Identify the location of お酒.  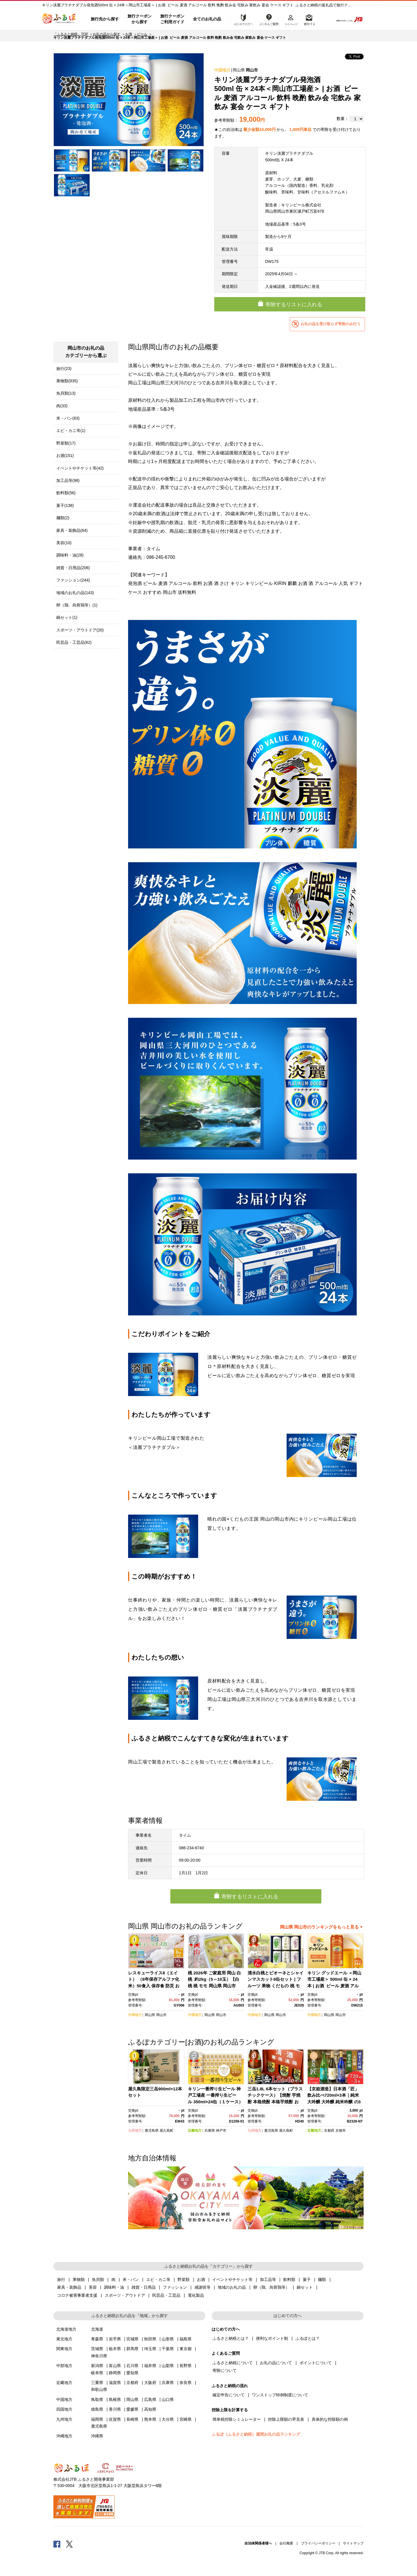
(128, 34).